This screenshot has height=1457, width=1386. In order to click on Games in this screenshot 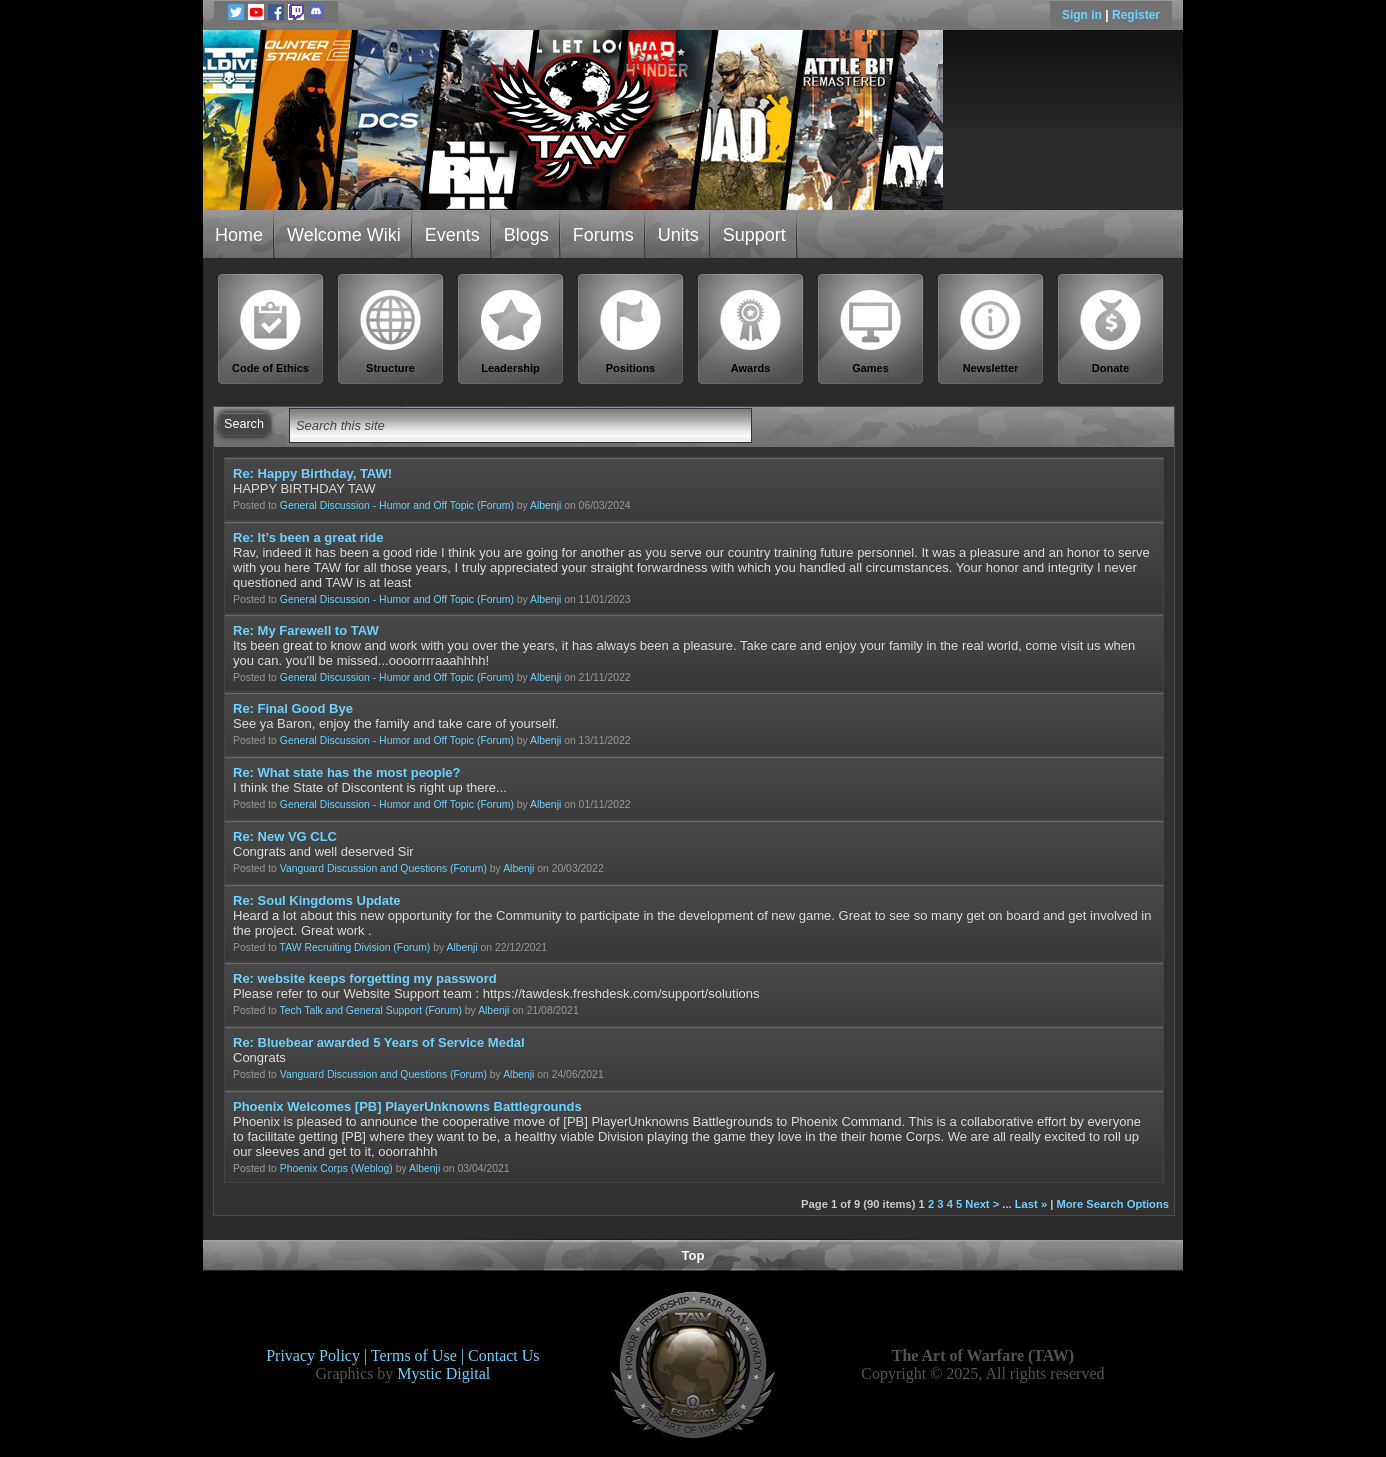, I will do `click(871, 331)`.